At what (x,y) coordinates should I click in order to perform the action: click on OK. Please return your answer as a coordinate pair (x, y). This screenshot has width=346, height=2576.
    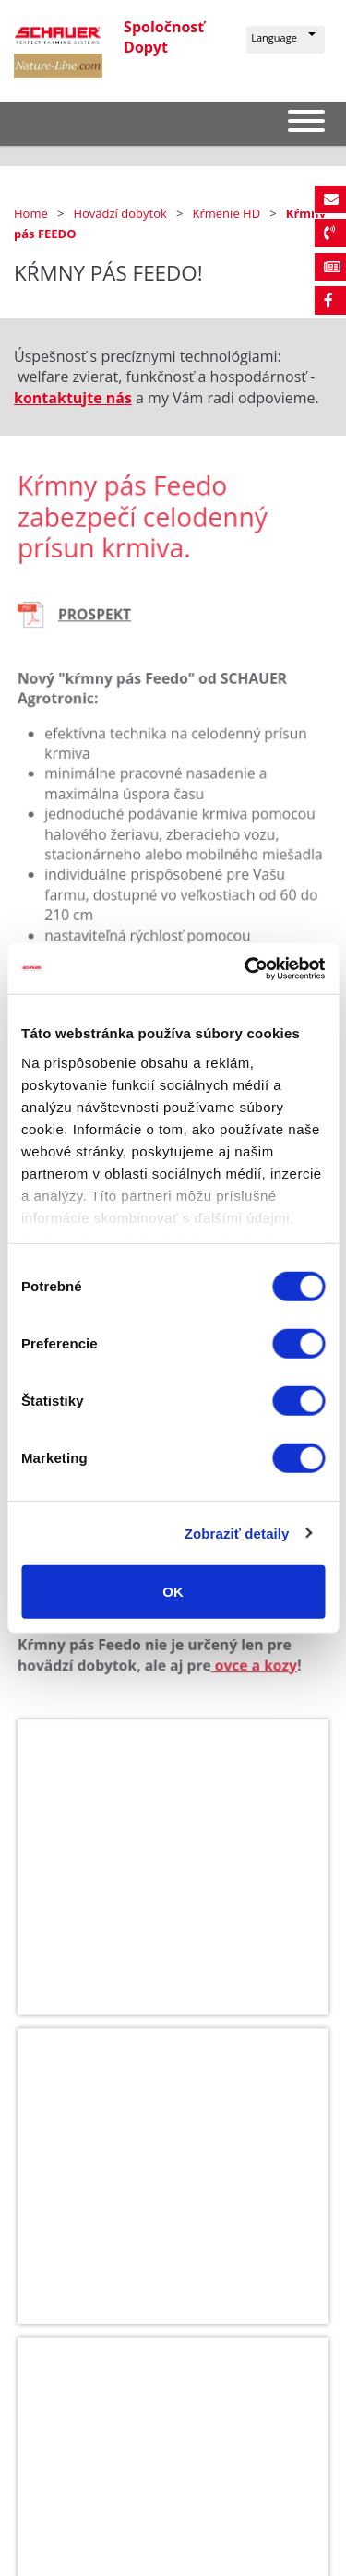
    Looking at the image, I should click on (173, 1592).